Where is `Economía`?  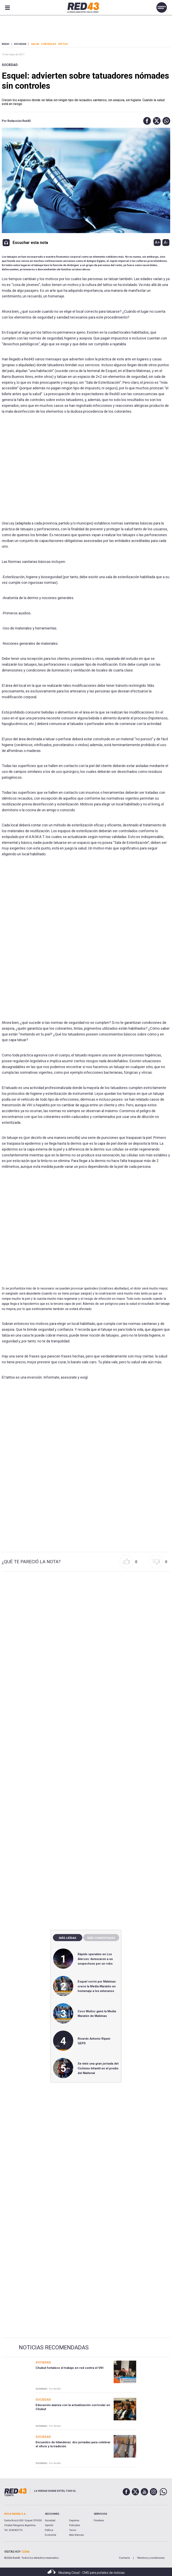
Economía is located at coordinates (50, 2535).